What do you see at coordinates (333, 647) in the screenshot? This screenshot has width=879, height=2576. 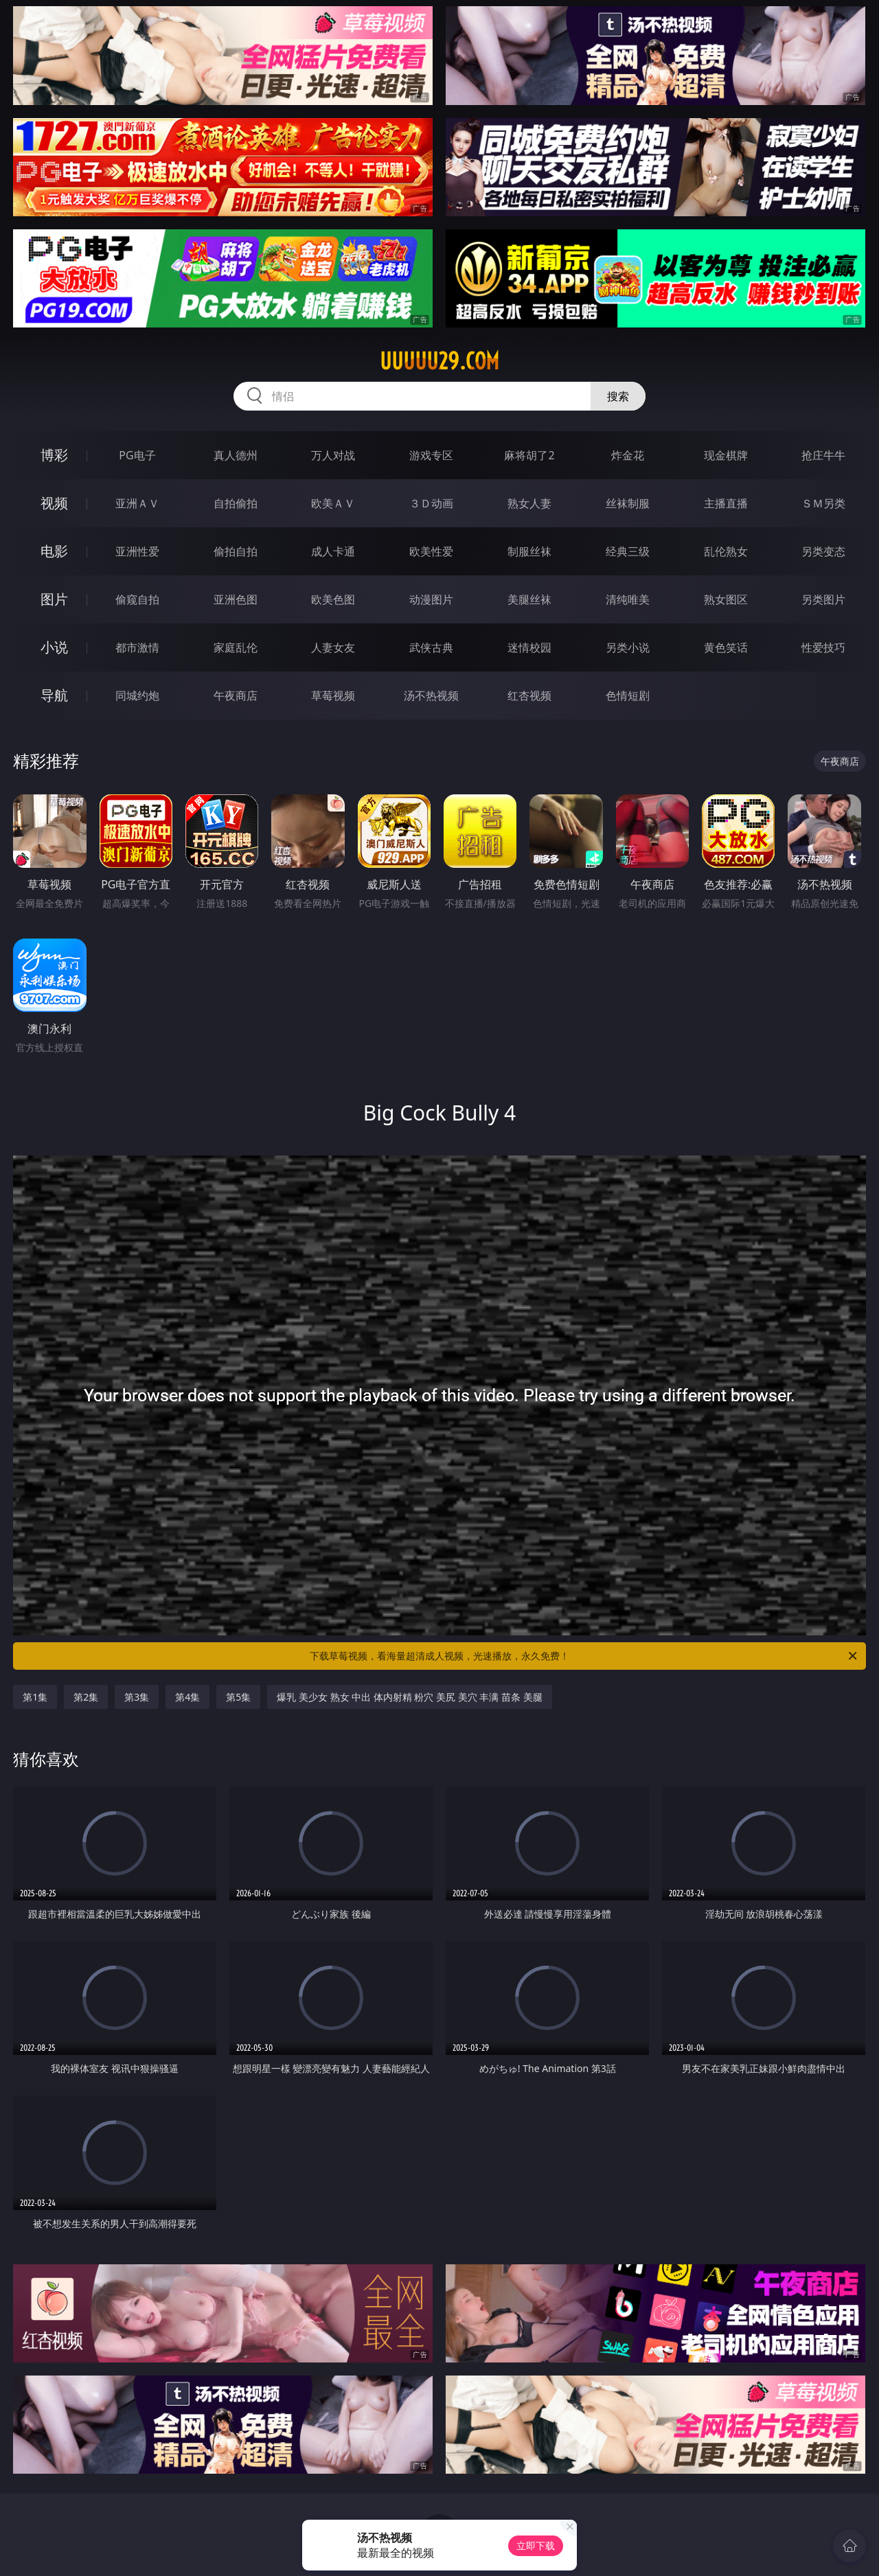 I see `人妻女友` at bounding box center [333, 647].